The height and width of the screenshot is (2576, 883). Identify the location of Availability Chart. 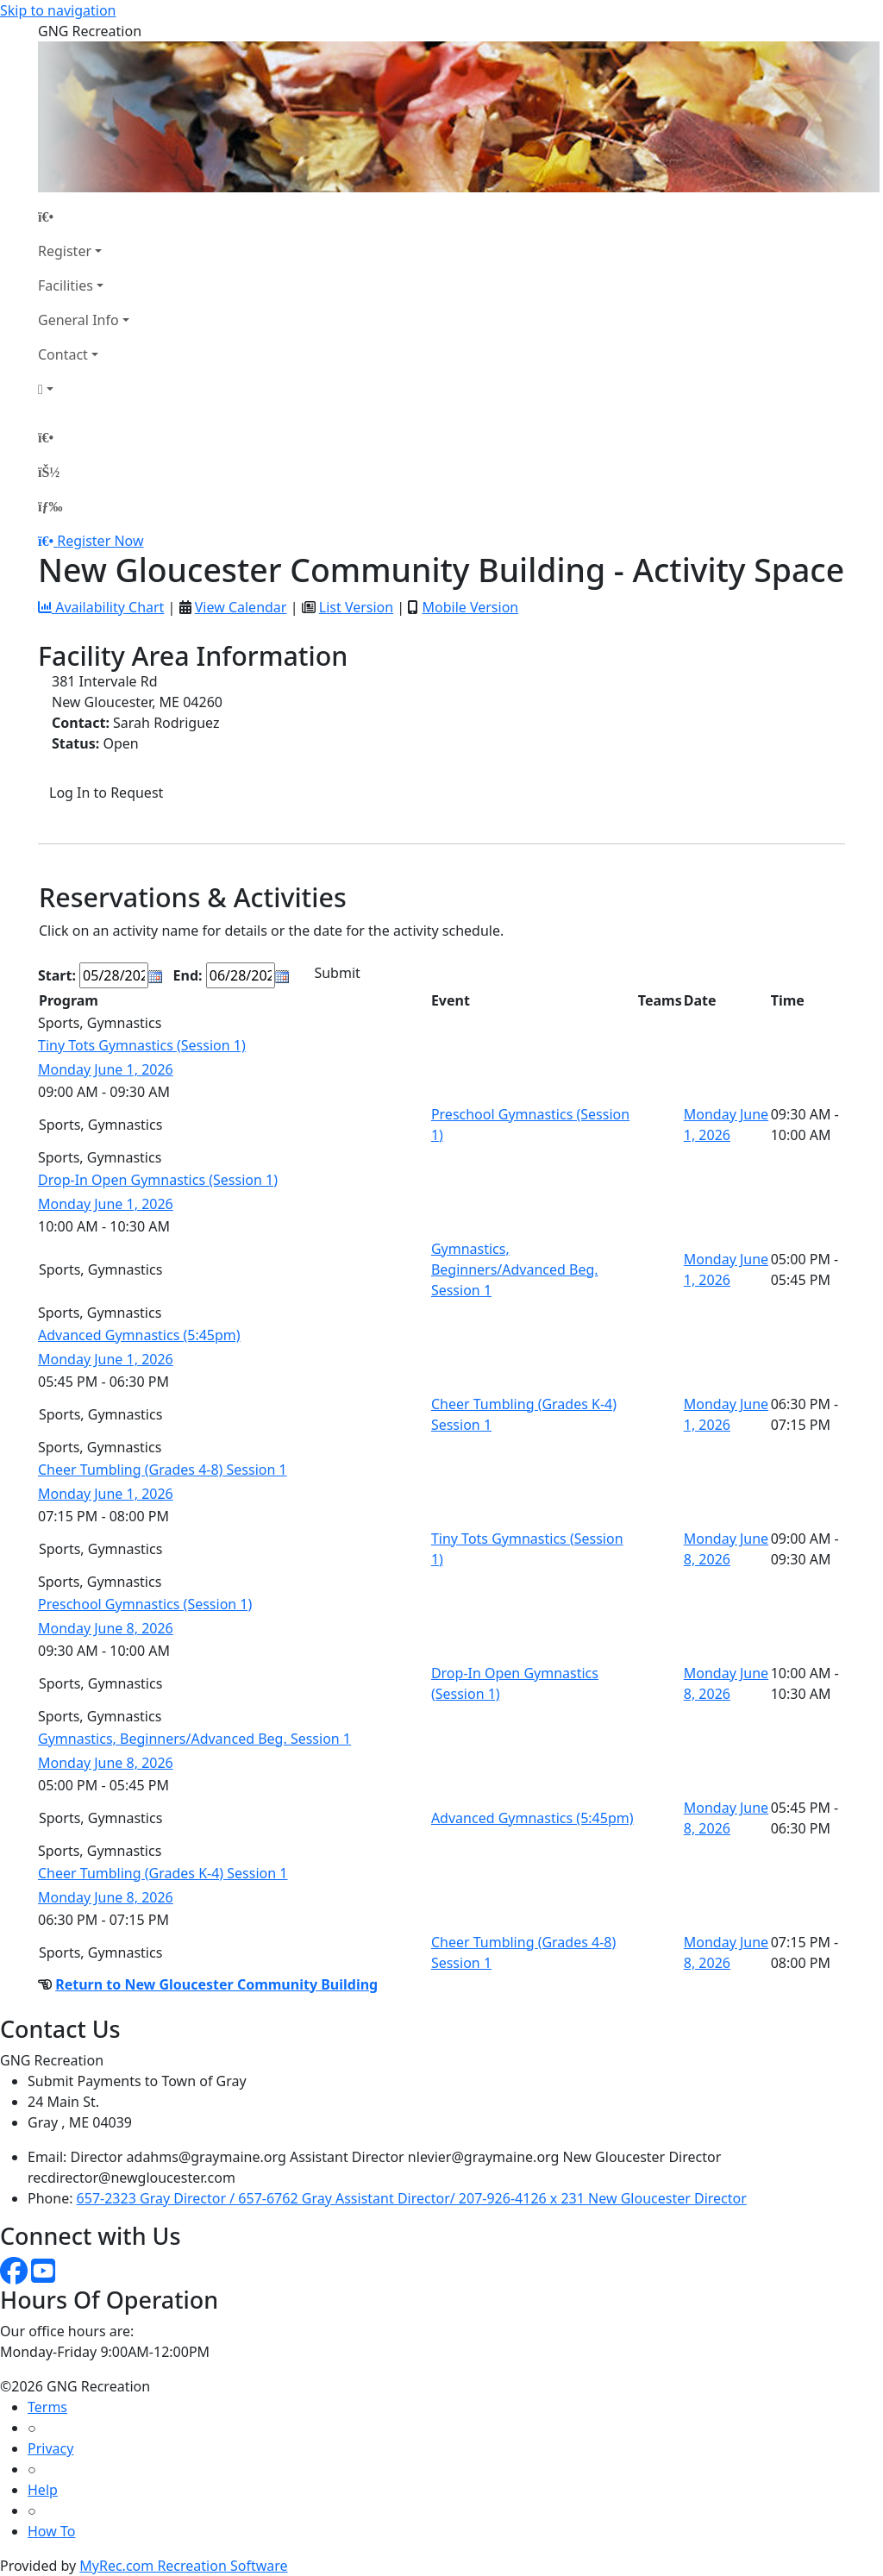
(101, 607).